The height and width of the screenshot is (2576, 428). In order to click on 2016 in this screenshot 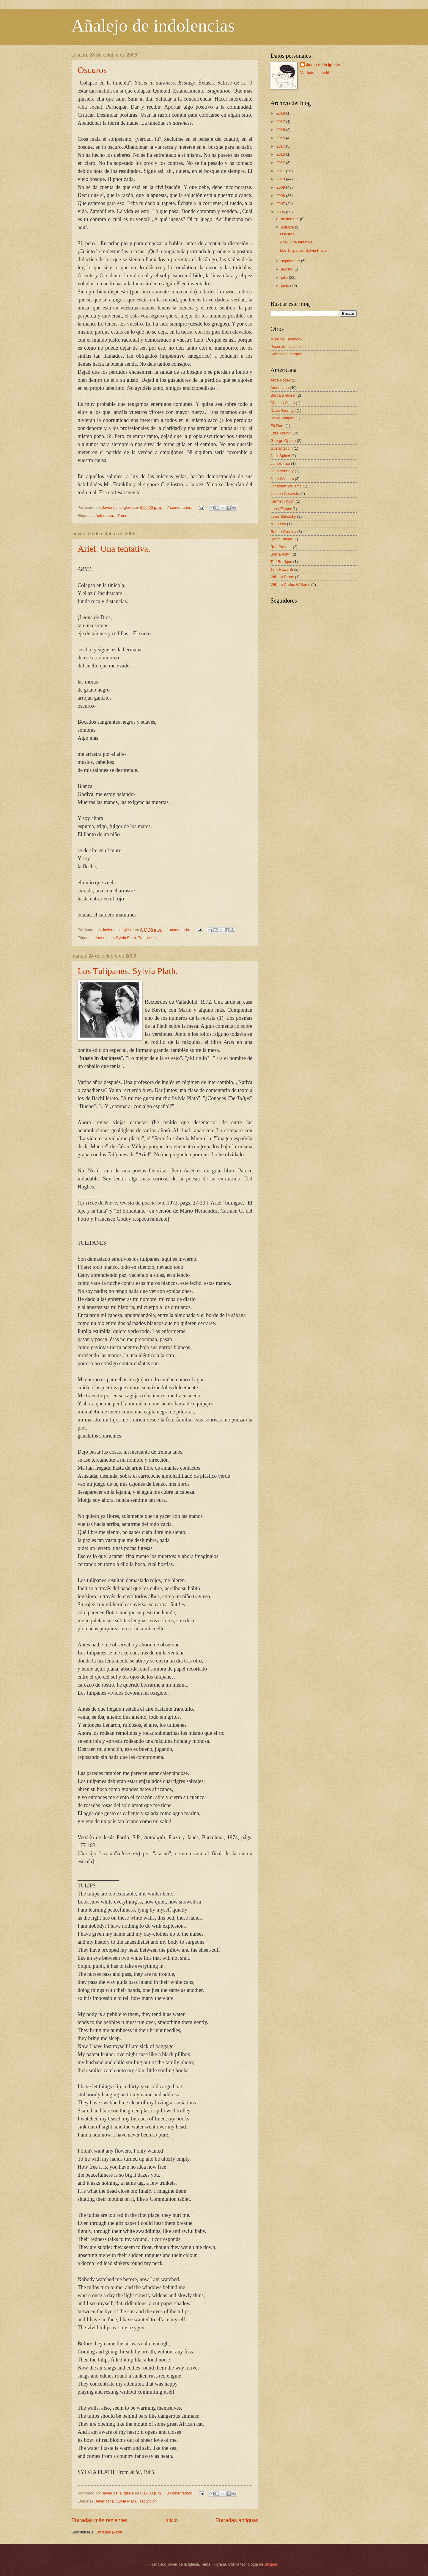, I will do `click(281, 129)`.